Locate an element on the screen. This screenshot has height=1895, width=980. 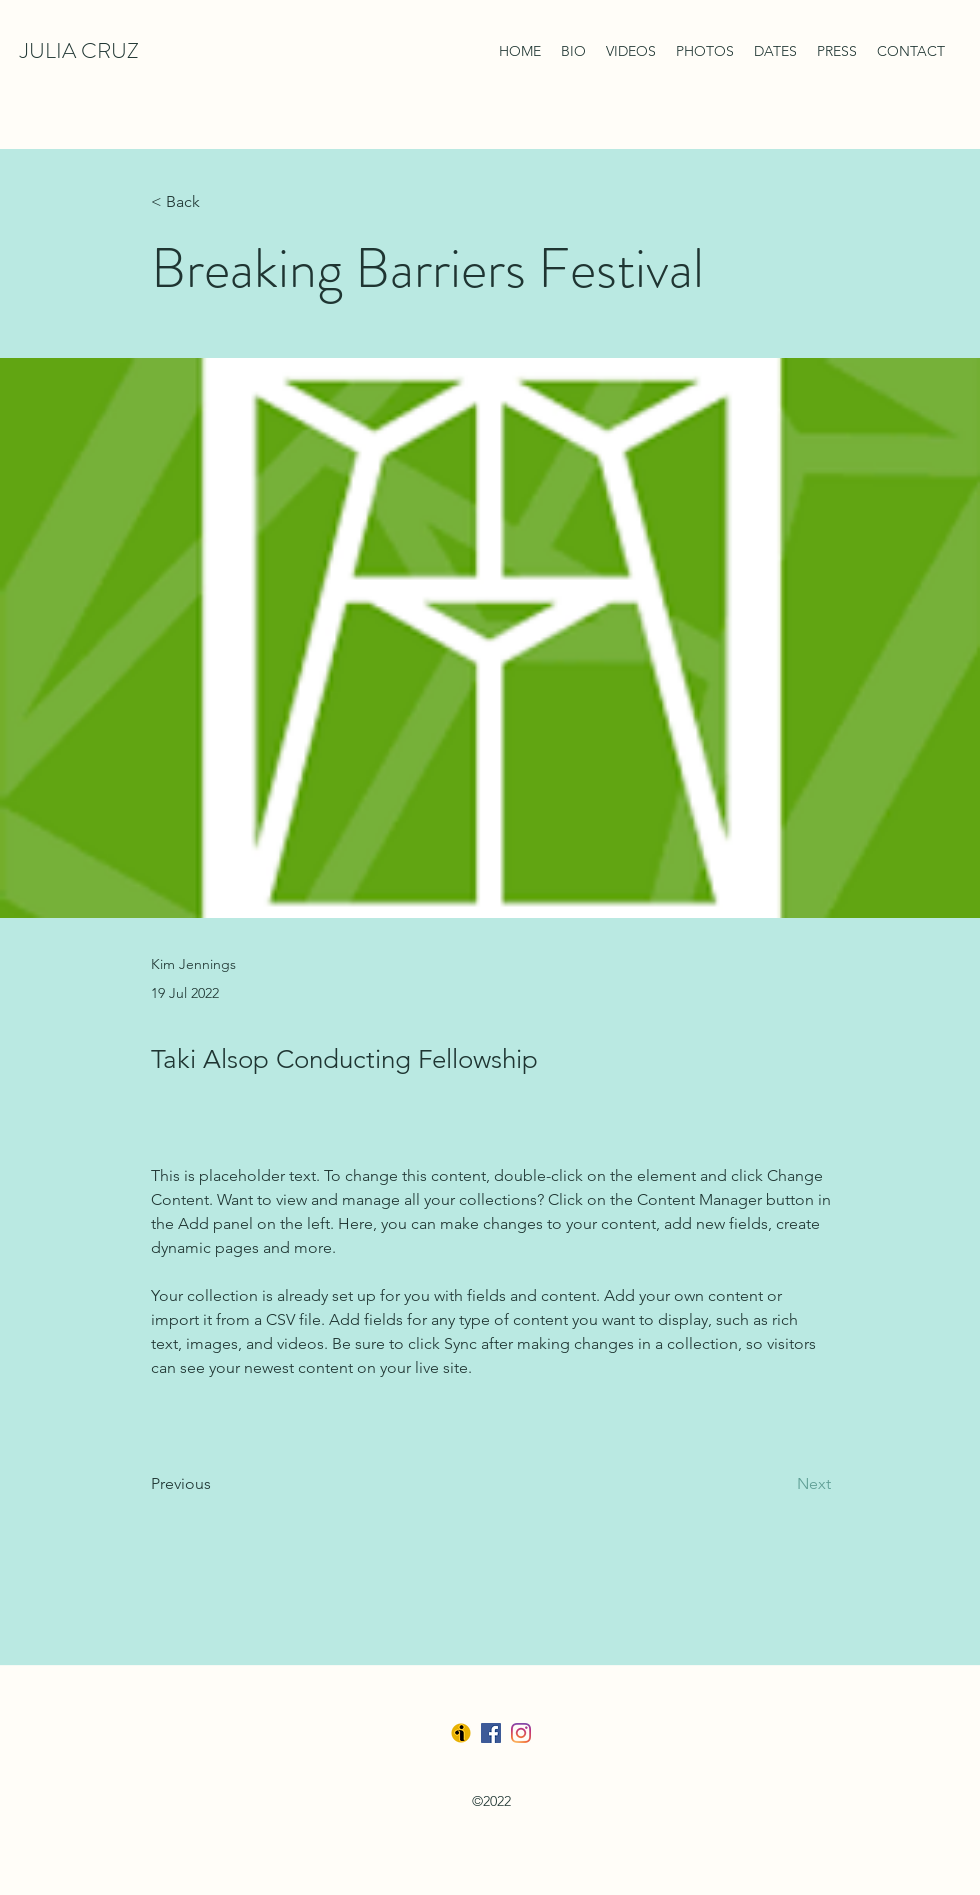
[Previous] is located at coordinates (217, 1485).